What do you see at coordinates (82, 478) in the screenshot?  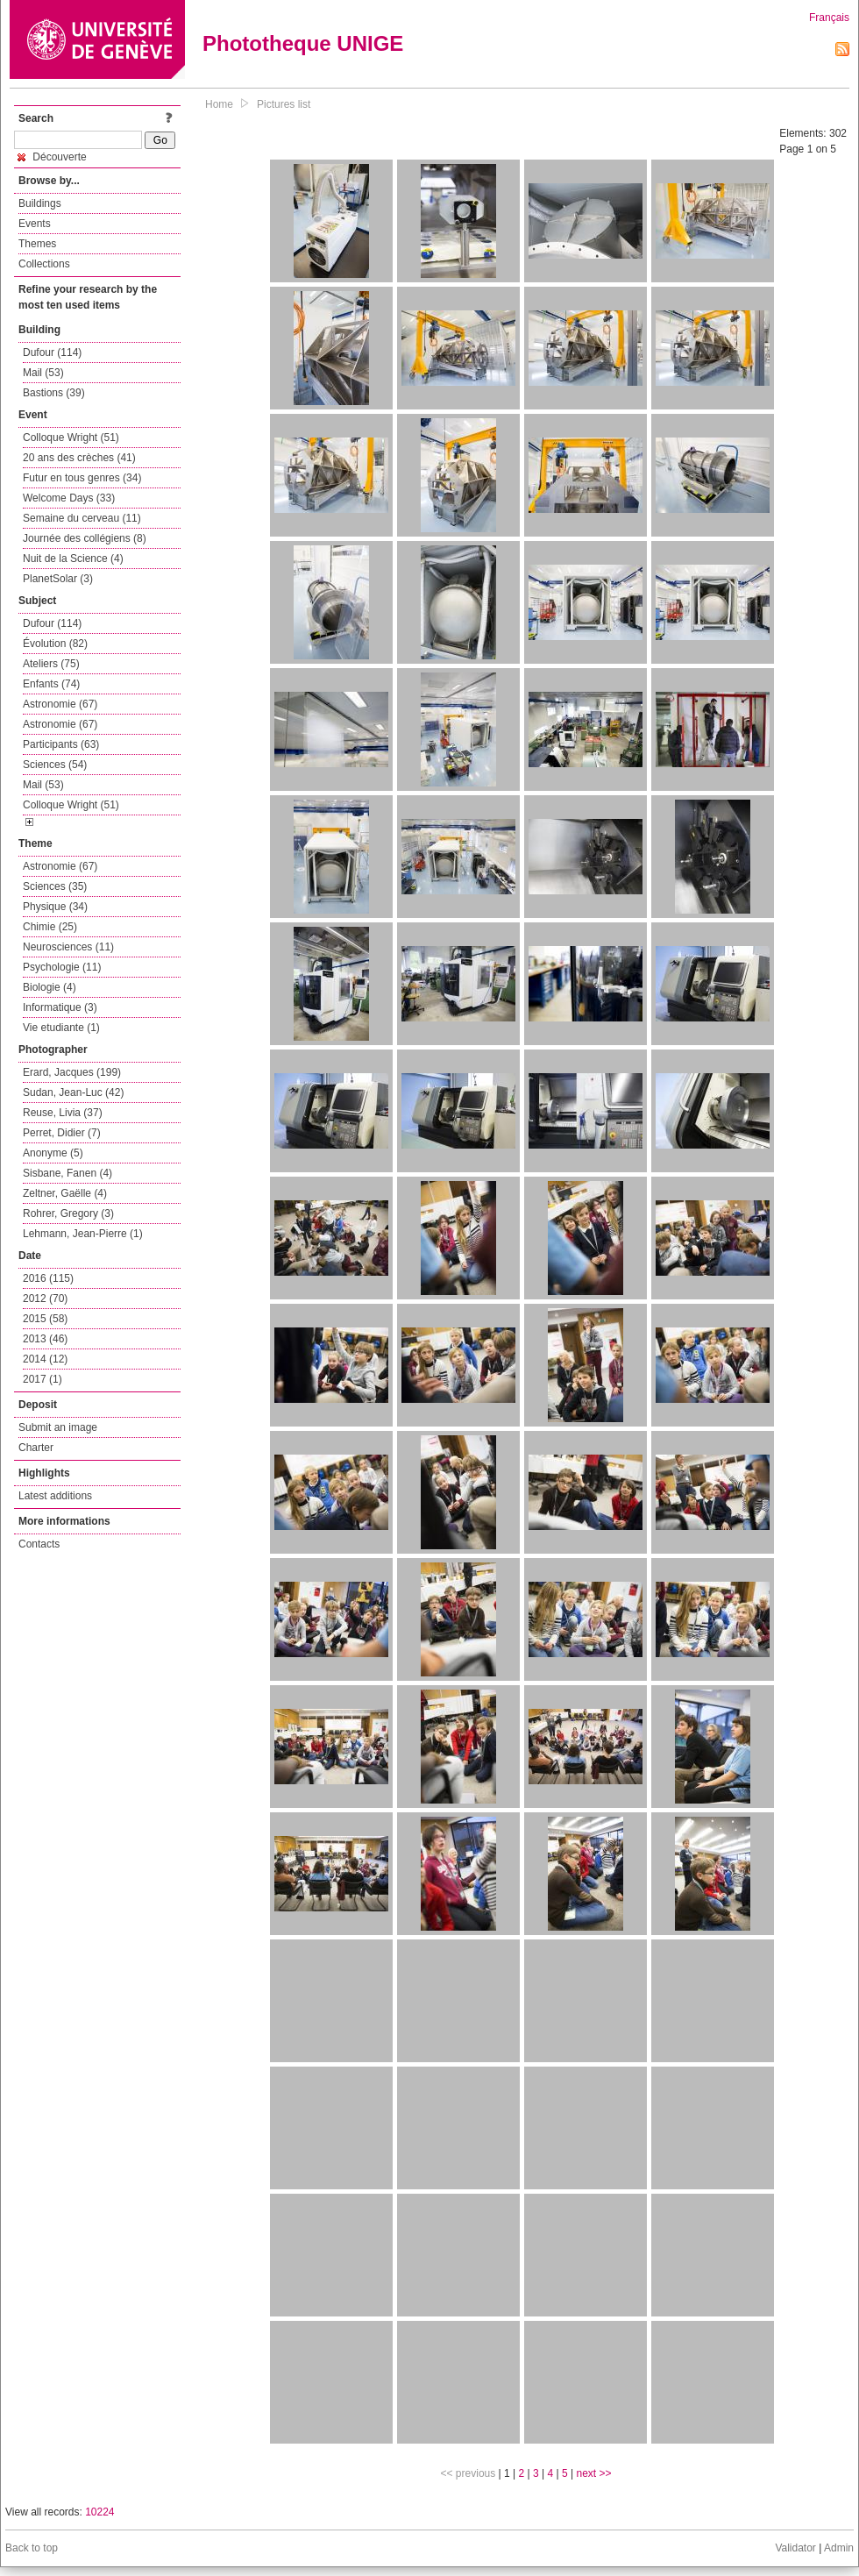 I see `Futur en tous genres (34)` at bounding box center [82, 478].